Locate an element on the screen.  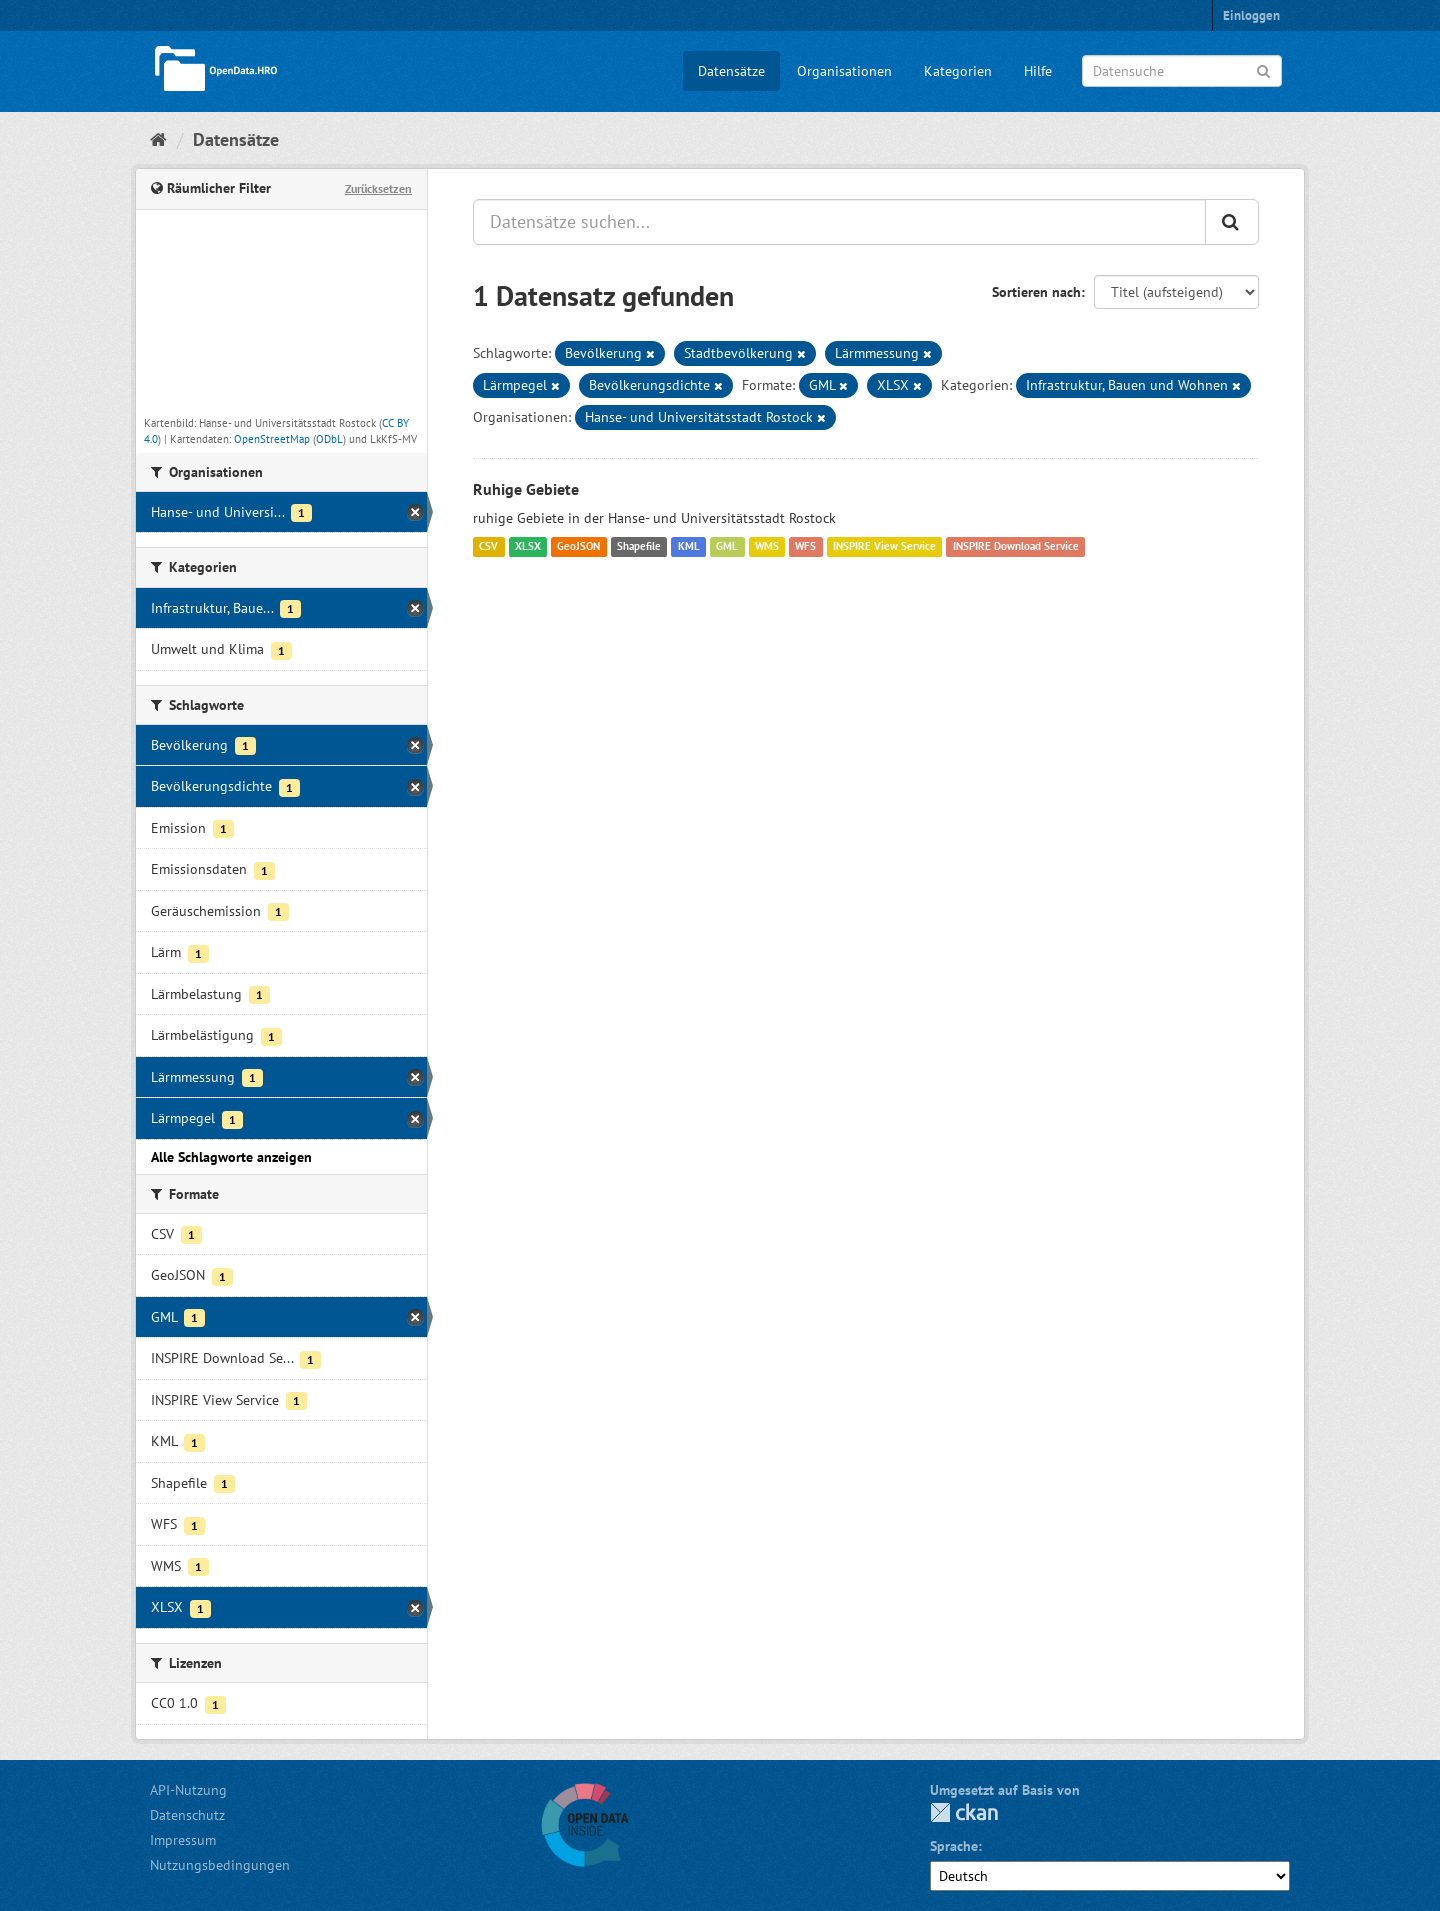
Nutzungsbedingungen is located at coordinates (220, 1865).